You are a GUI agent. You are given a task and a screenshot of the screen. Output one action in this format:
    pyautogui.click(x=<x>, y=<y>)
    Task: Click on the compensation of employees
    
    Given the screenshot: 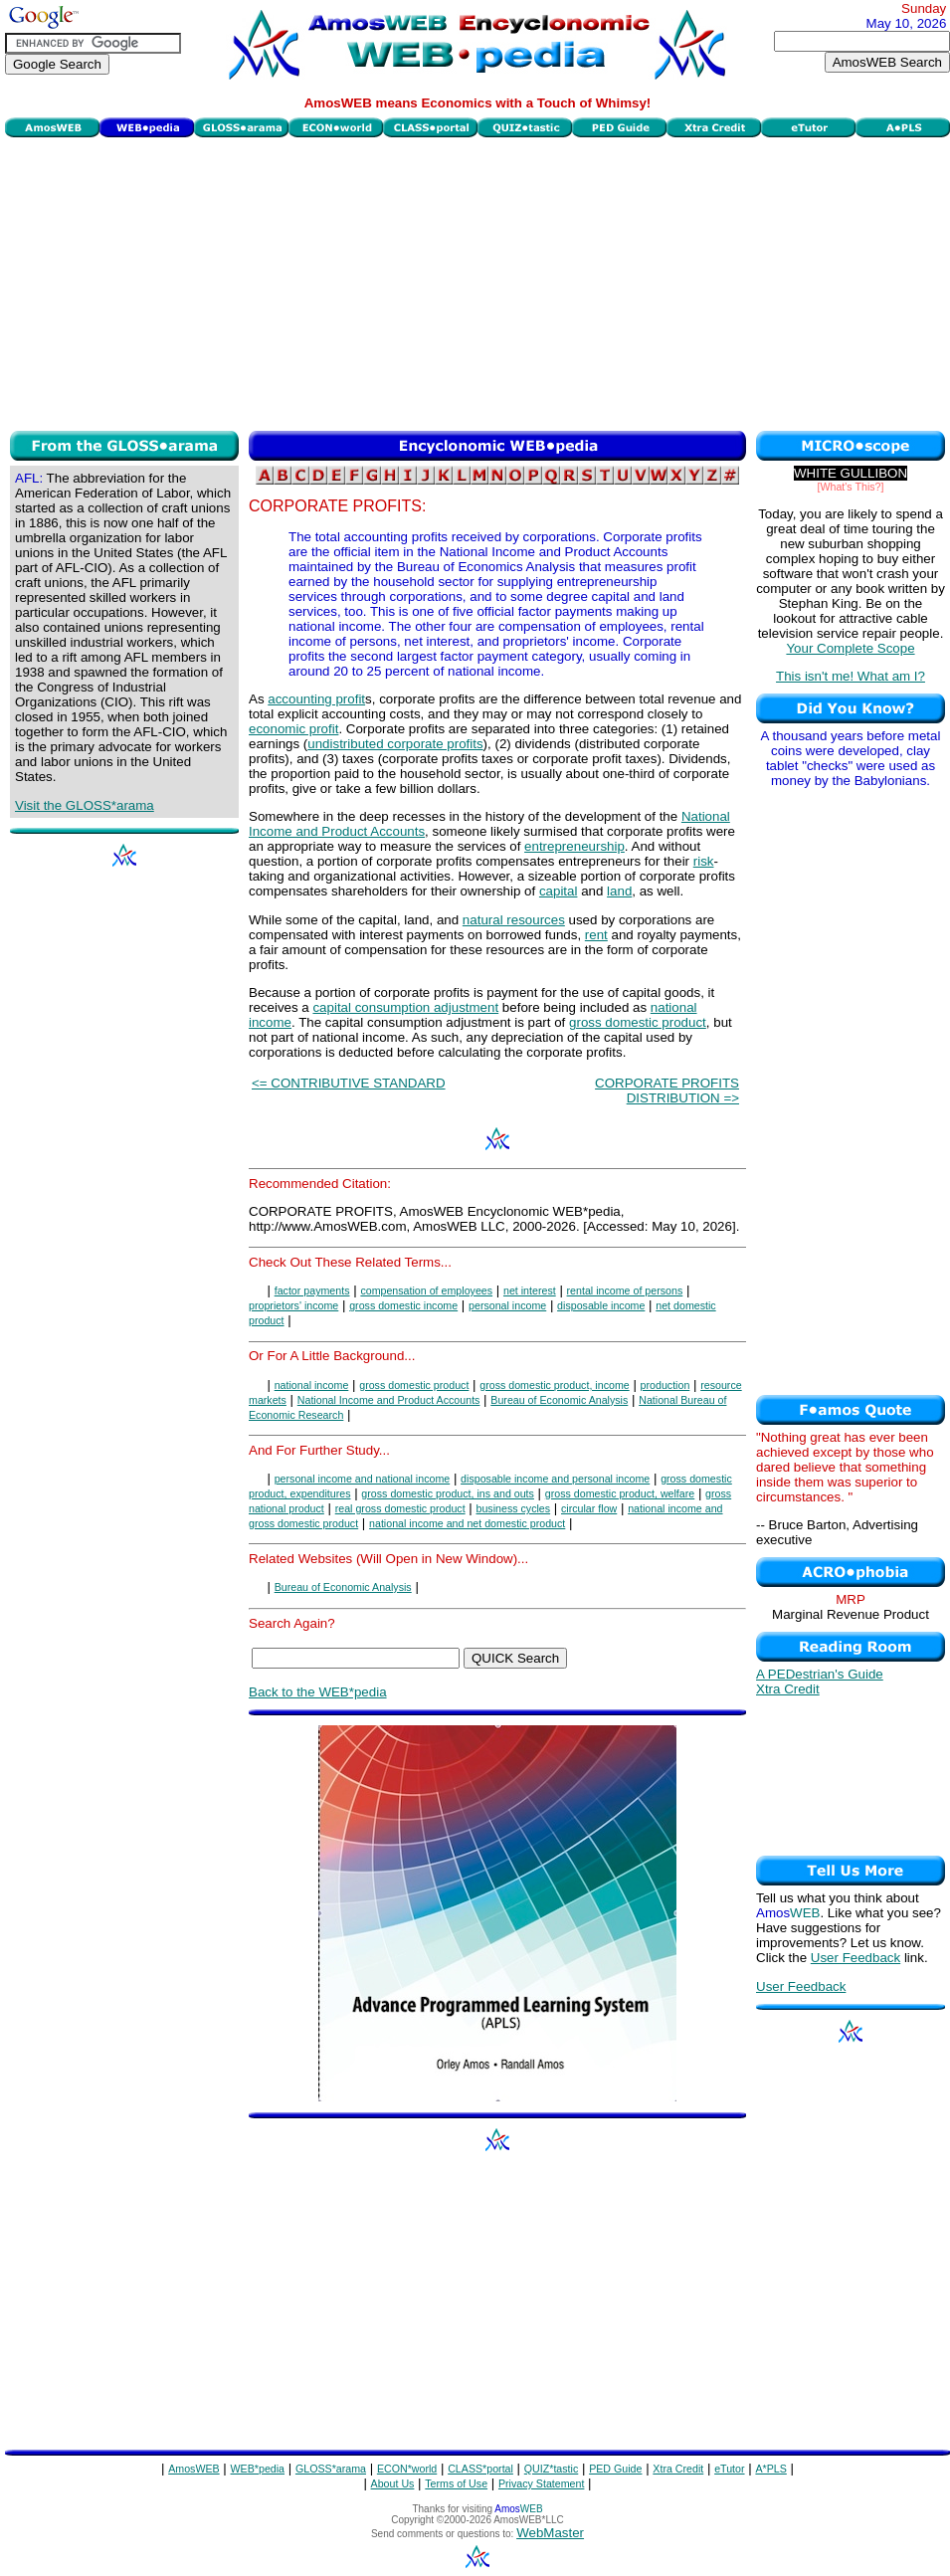 What is the action you would take?
    pyautogui.click(x=426, y=1290)
    